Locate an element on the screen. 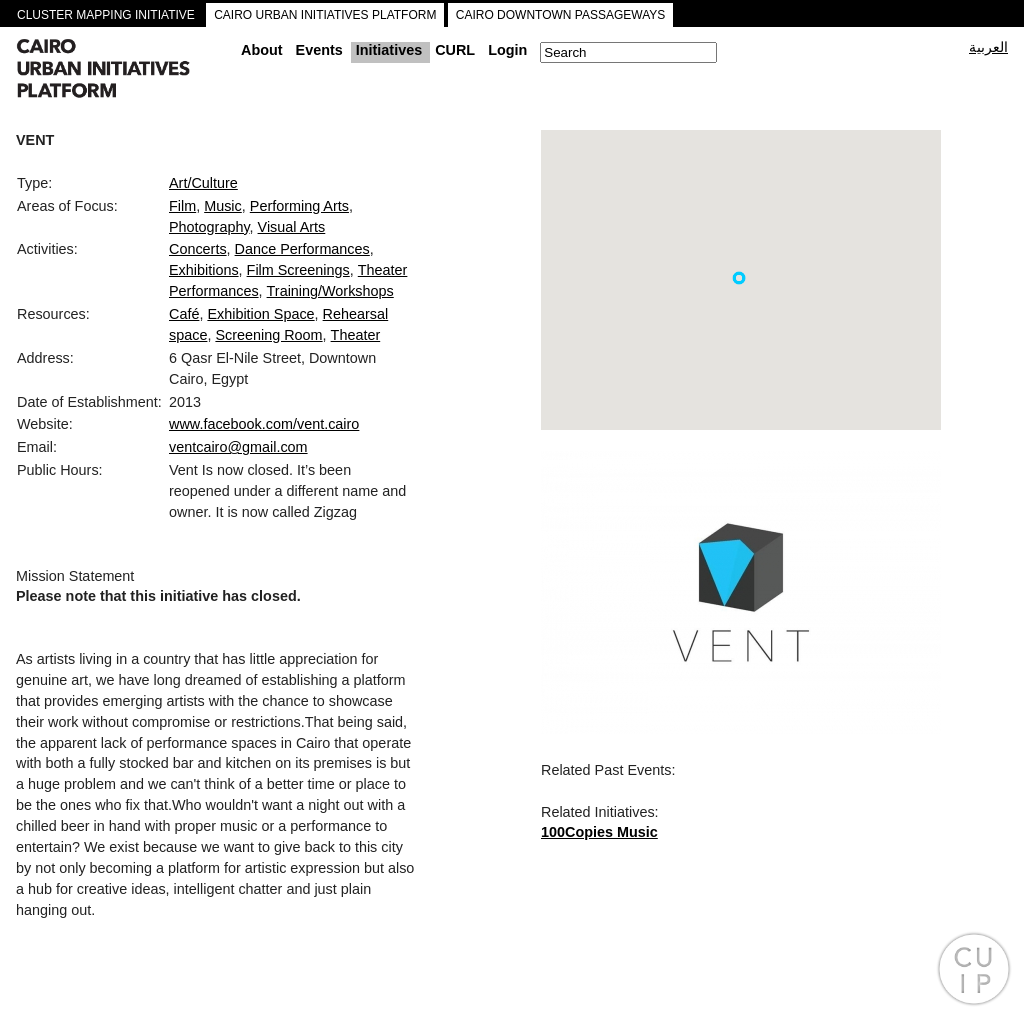 The width and height of the screenshot is (1024, 1029). www.facebook.com/vent.cairo is located at coordinates (264, 424).